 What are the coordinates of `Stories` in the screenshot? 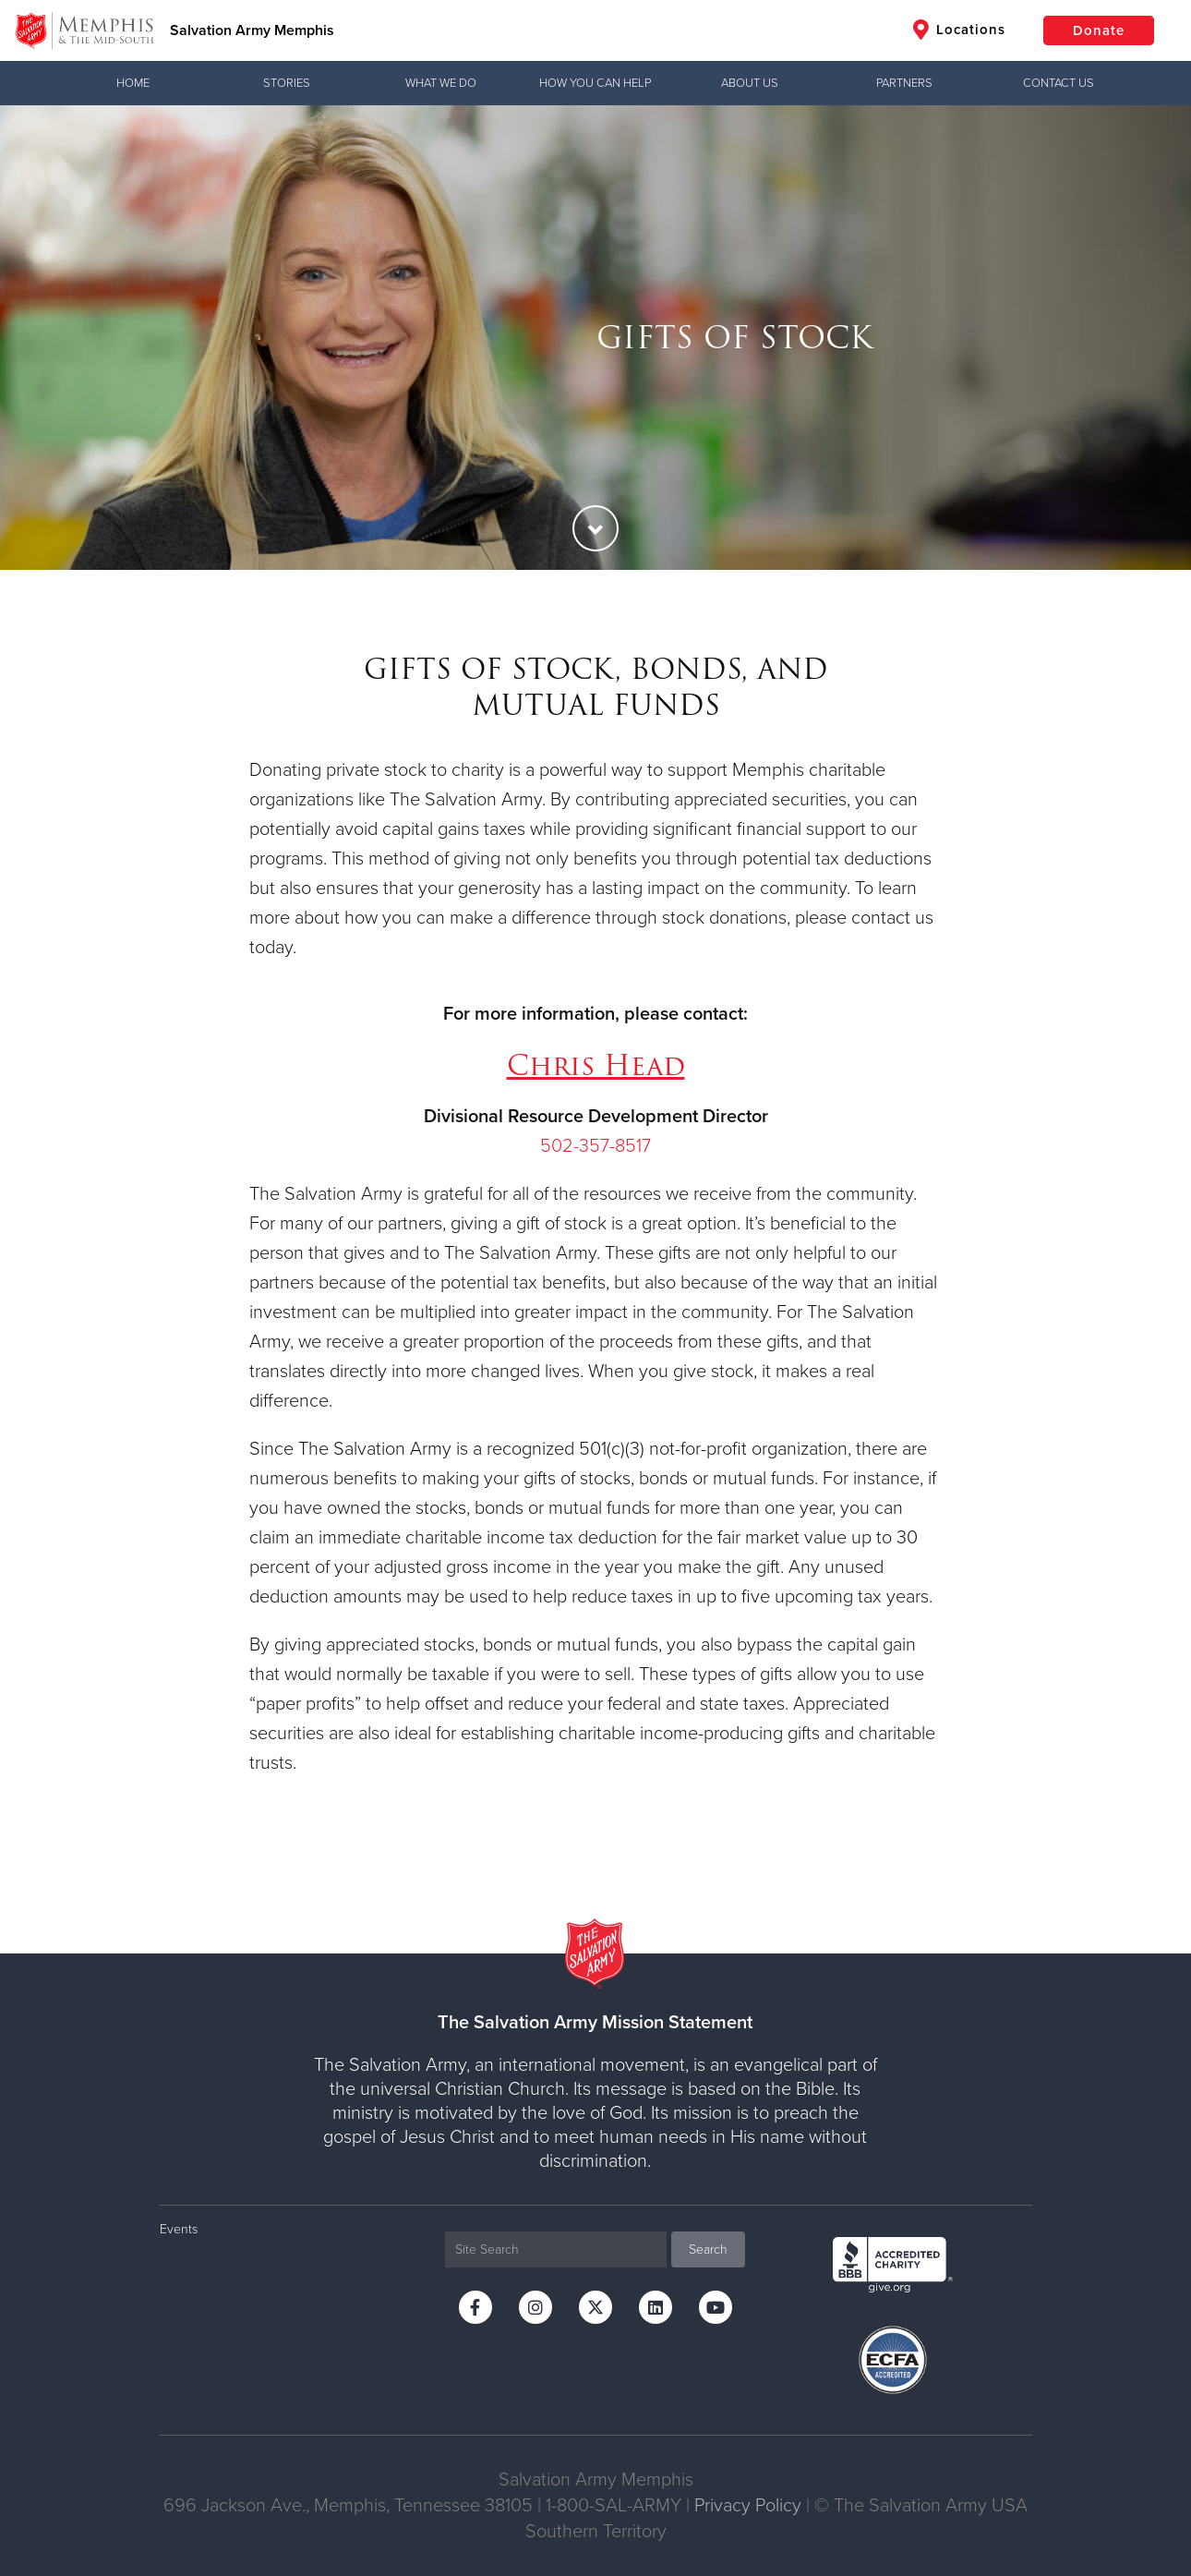 It's located at (286, 83).